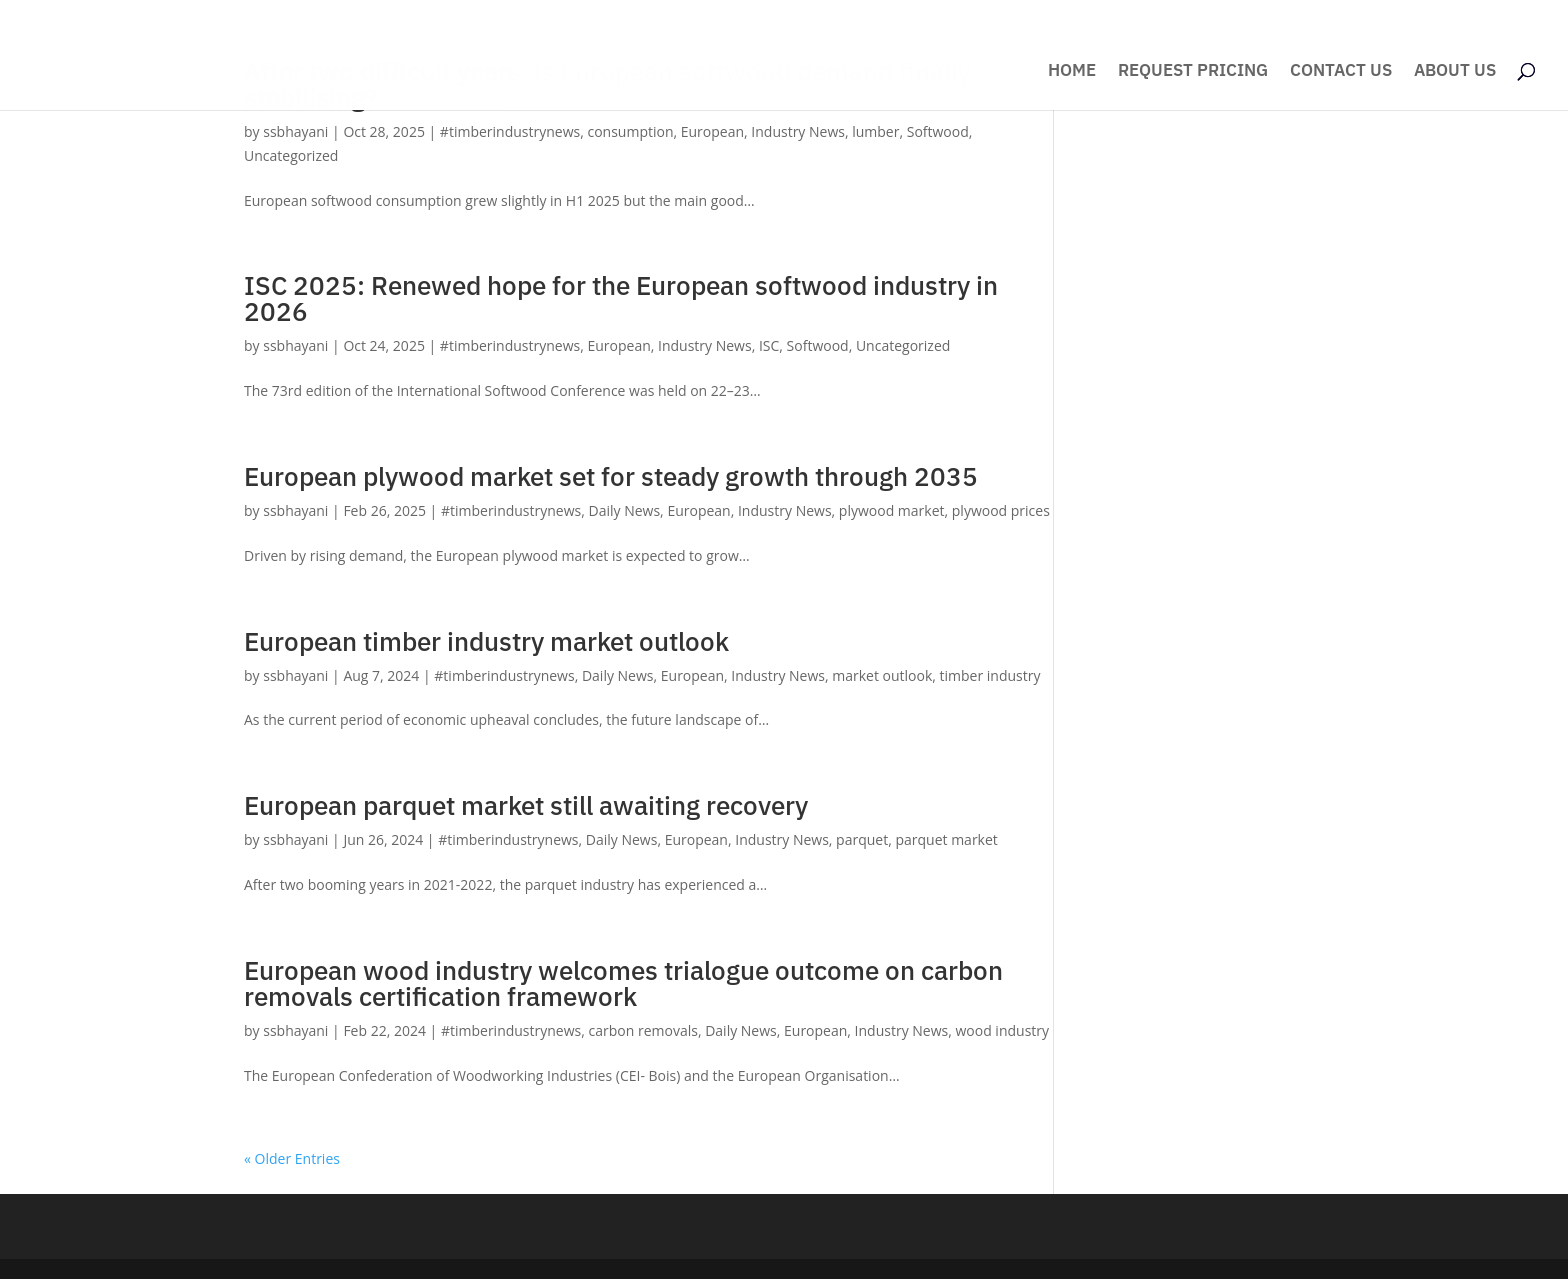 The image size is (1568, 1279). Describe the element at coordinates (990, 675) in the screenshot. I see `timber industry` at that location.